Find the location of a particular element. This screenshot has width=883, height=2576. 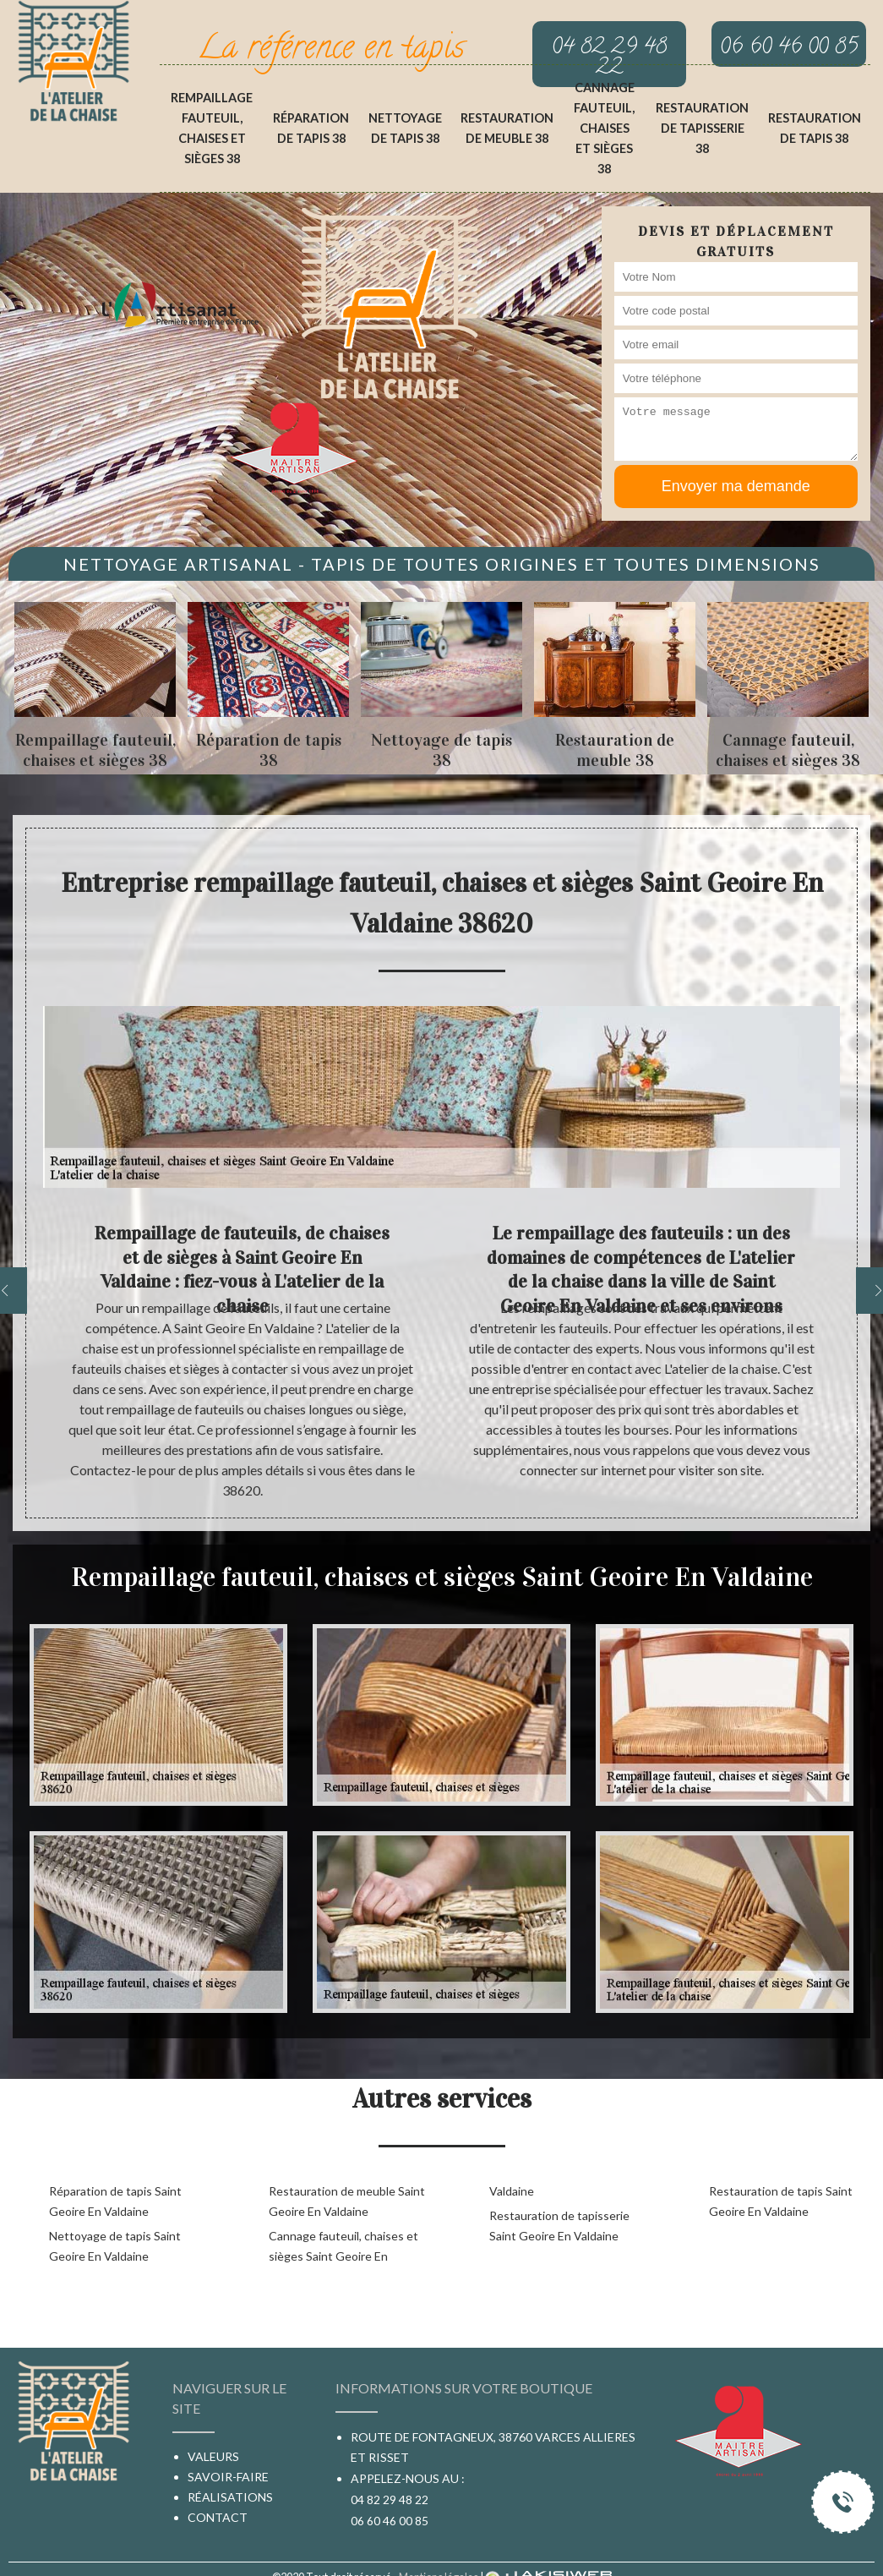

Cannage fauteuil, chaises et sièges 38 is located at coordinates (604, 128).